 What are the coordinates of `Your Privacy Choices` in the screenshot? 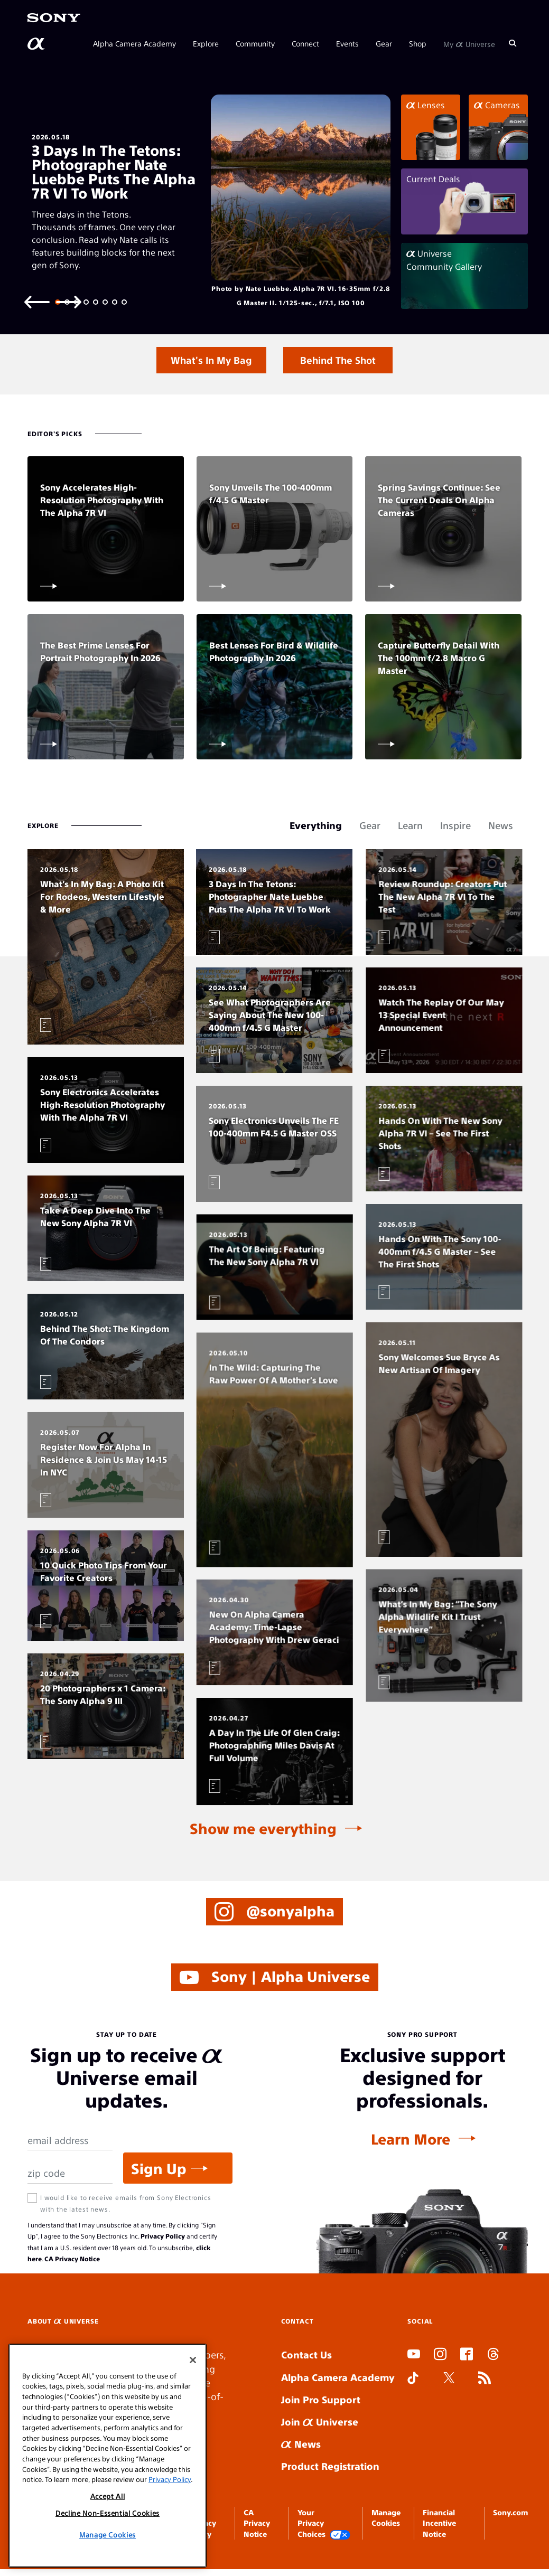 It's located at (323, 2523).